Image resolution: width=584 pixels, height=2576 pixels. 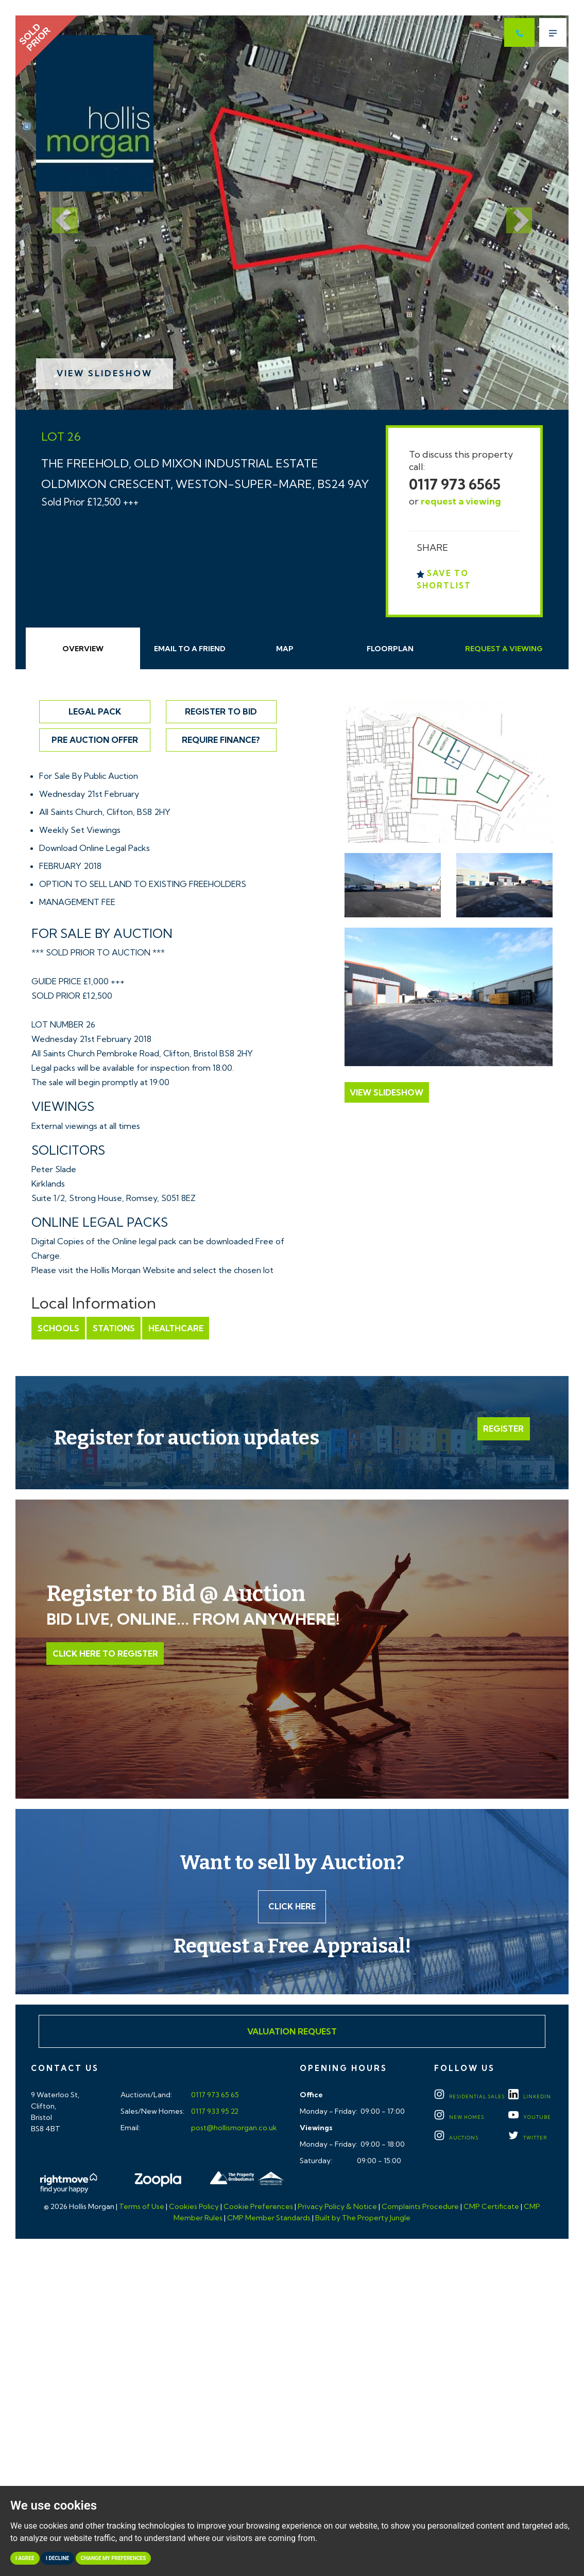 I want to click on [button], so click(x=56, y=212).